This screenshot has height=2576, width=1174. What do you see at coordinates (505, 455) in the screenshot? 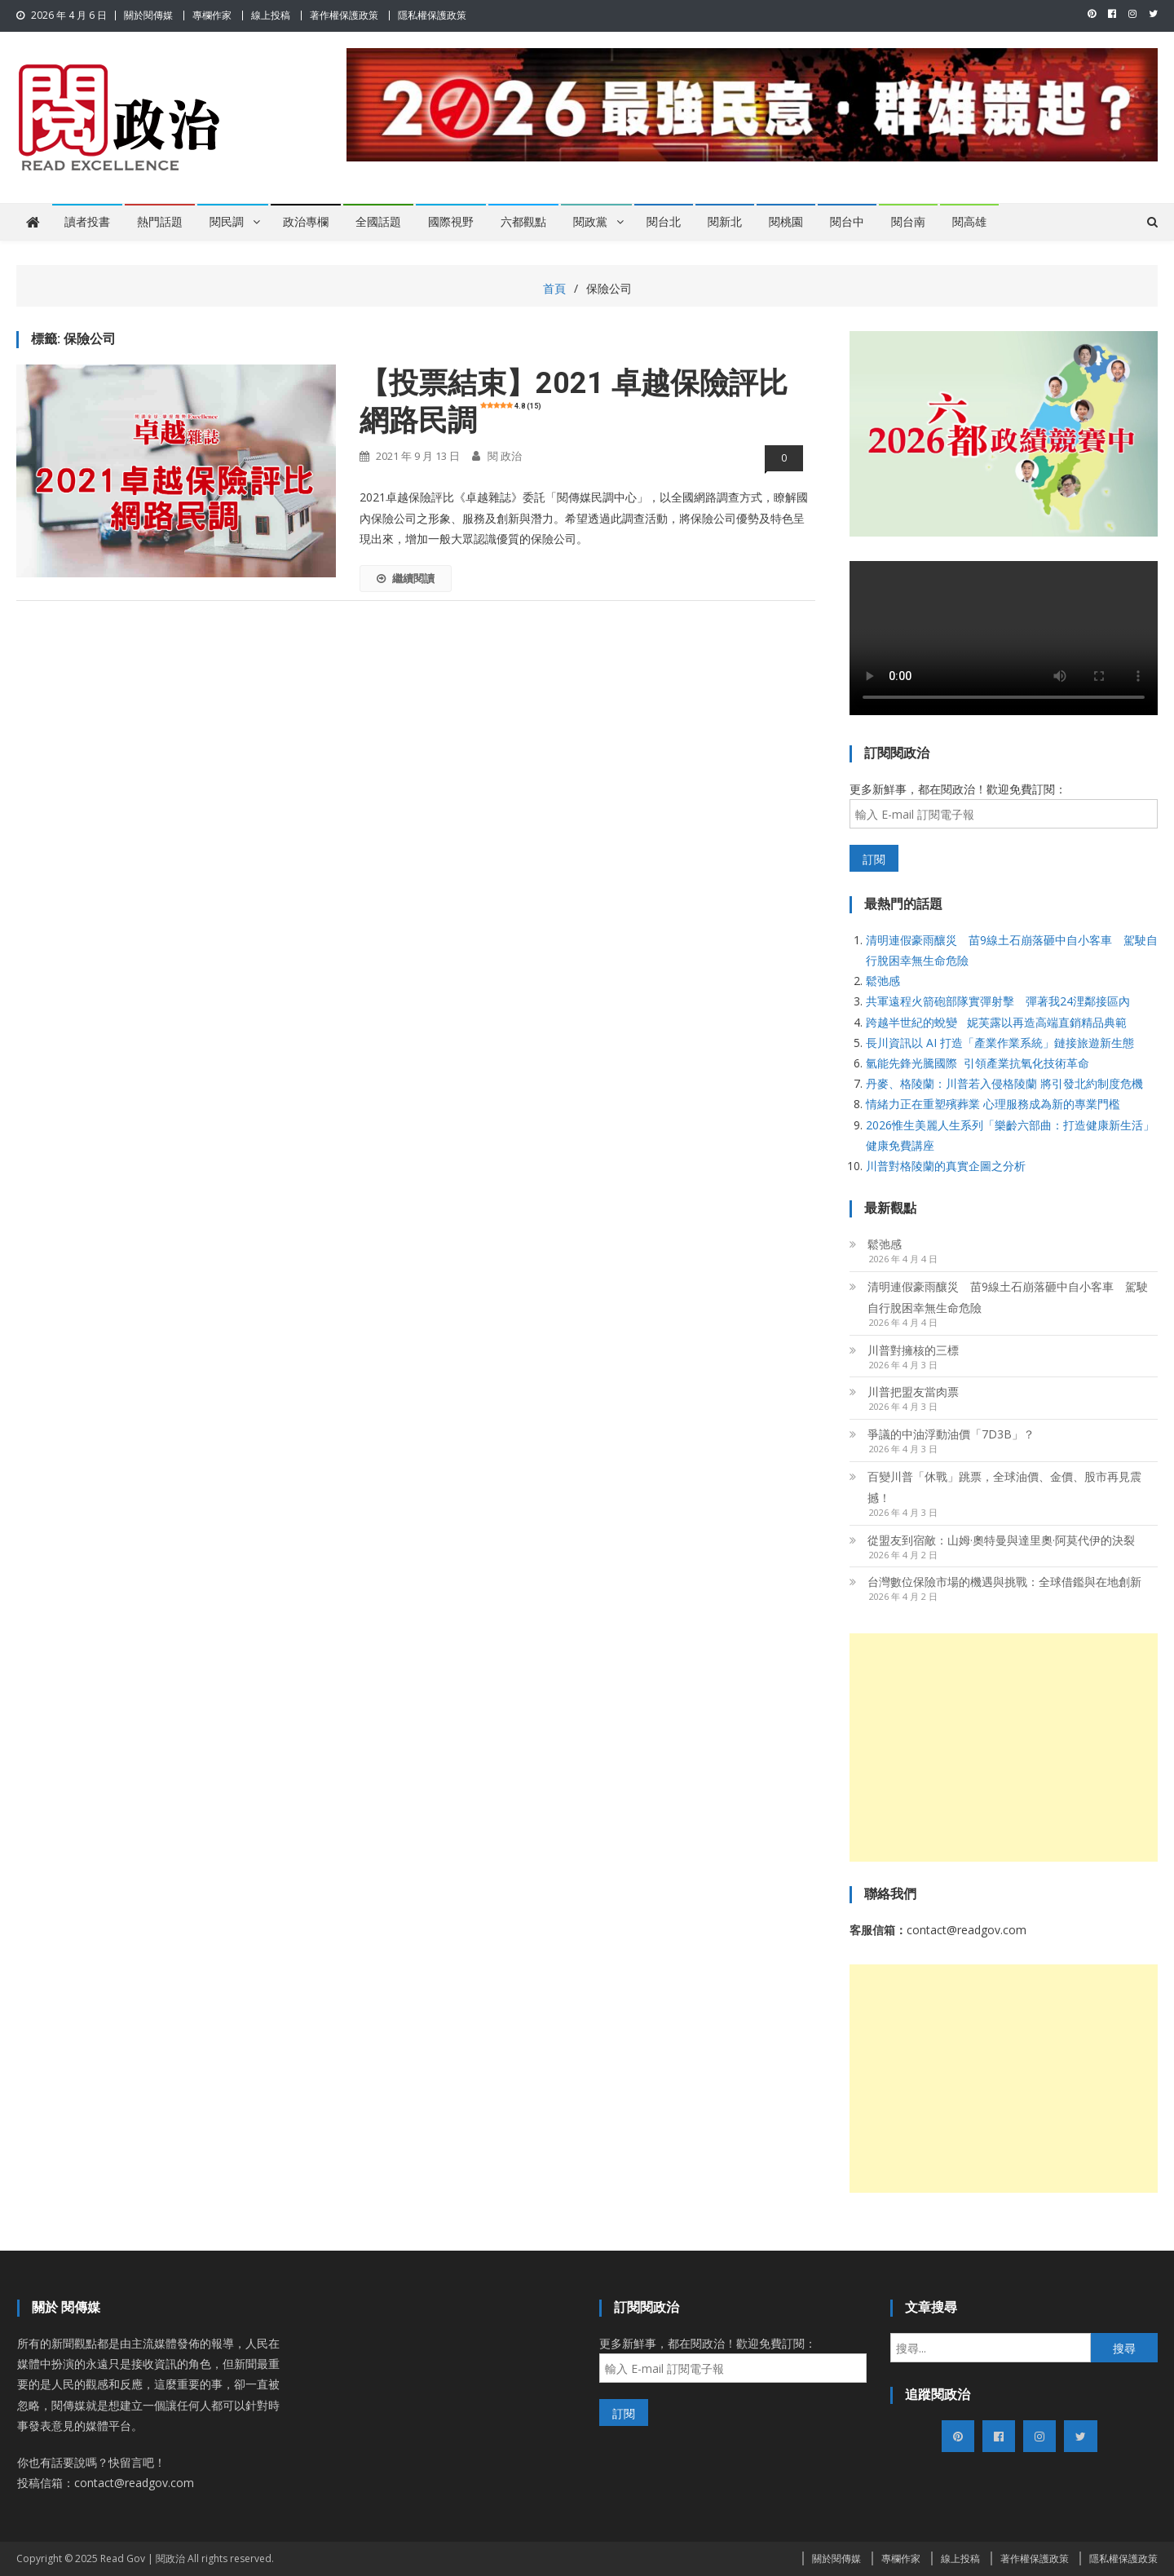
I see `閱 政治` at bounding box center [505, 455].